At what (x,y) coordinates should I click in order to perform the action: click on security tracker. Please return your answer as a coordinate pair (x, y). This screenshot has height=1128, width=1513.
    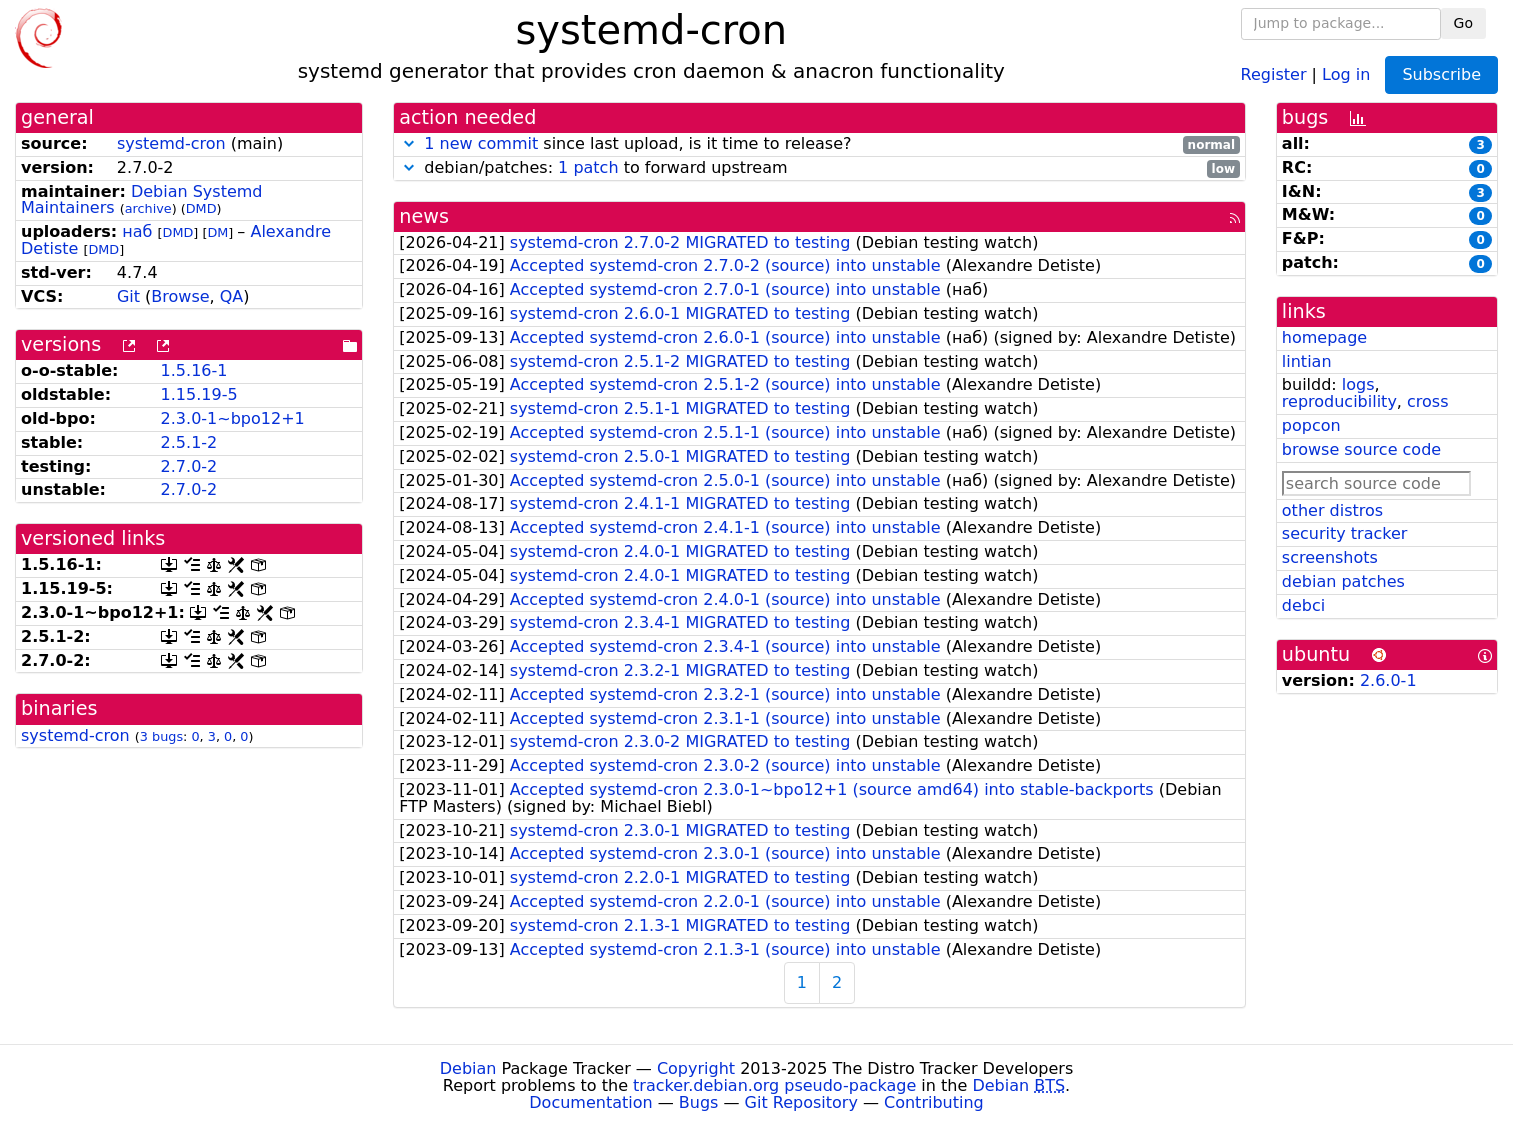
    Looking at the image, I should click on (1345, 533).